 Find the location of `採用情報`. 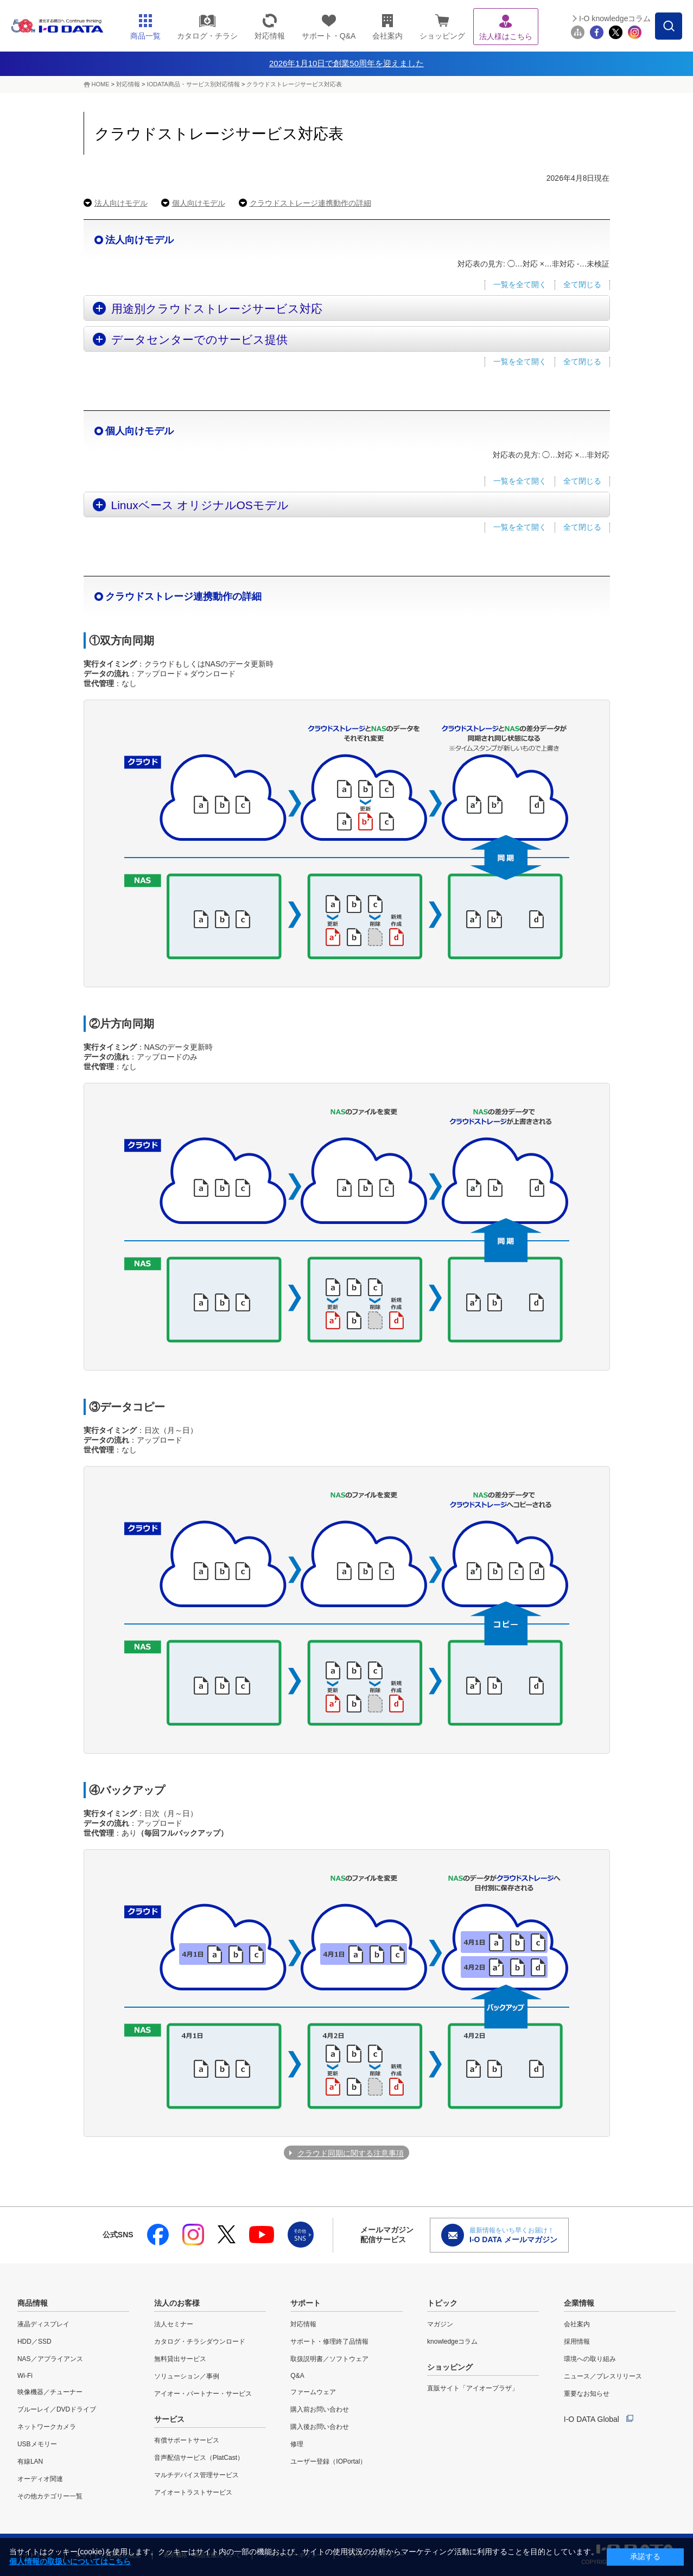

採用情報 is located at coordinates (577, 2341).